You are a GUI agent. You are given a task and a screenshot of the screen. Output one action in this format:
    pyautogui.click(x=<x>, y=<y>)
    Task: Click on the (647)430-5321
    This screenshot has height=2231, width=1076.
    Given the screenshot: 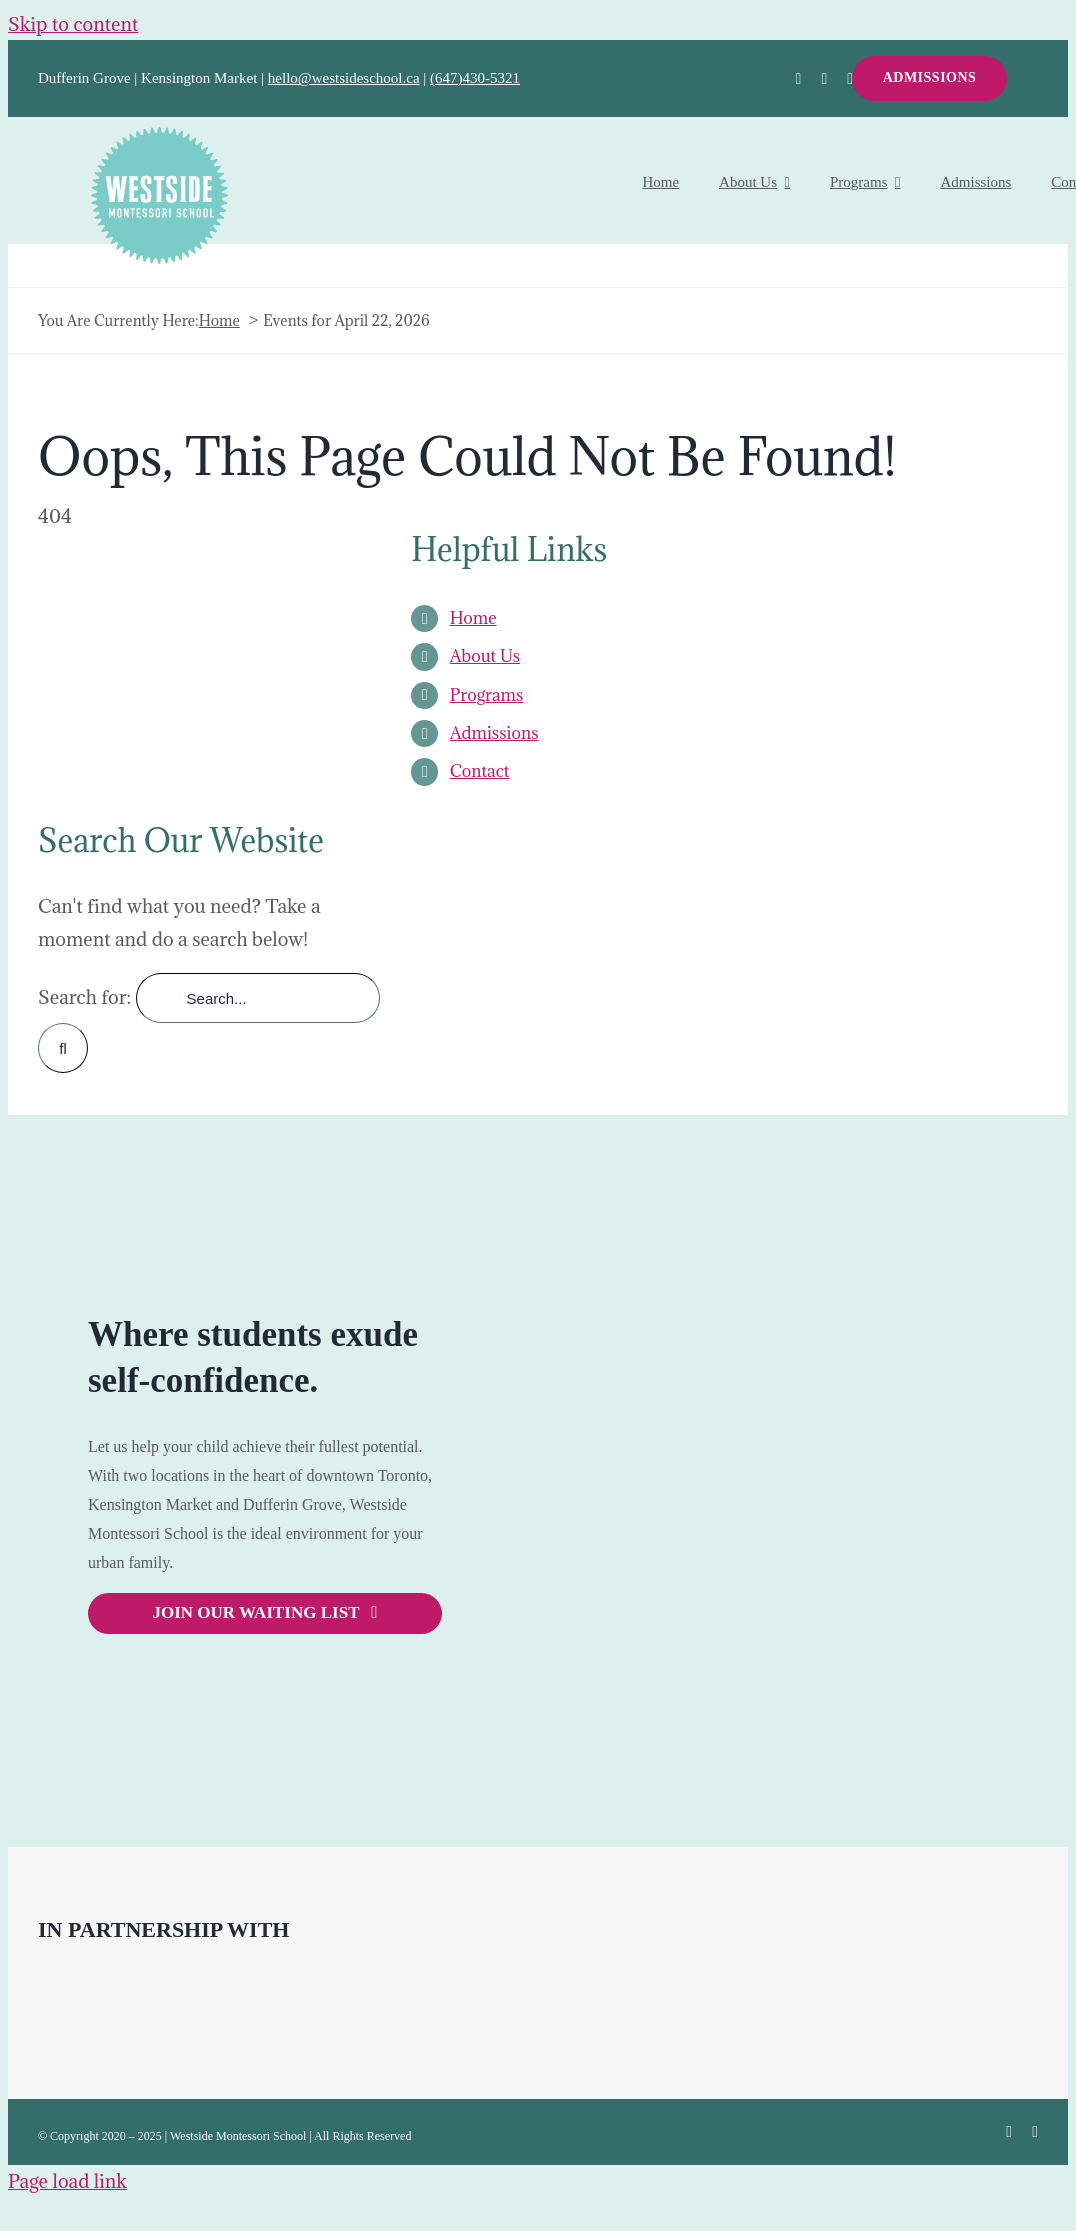 What is the action you would take?
    pyautogui.click(x=475, y=78)
    